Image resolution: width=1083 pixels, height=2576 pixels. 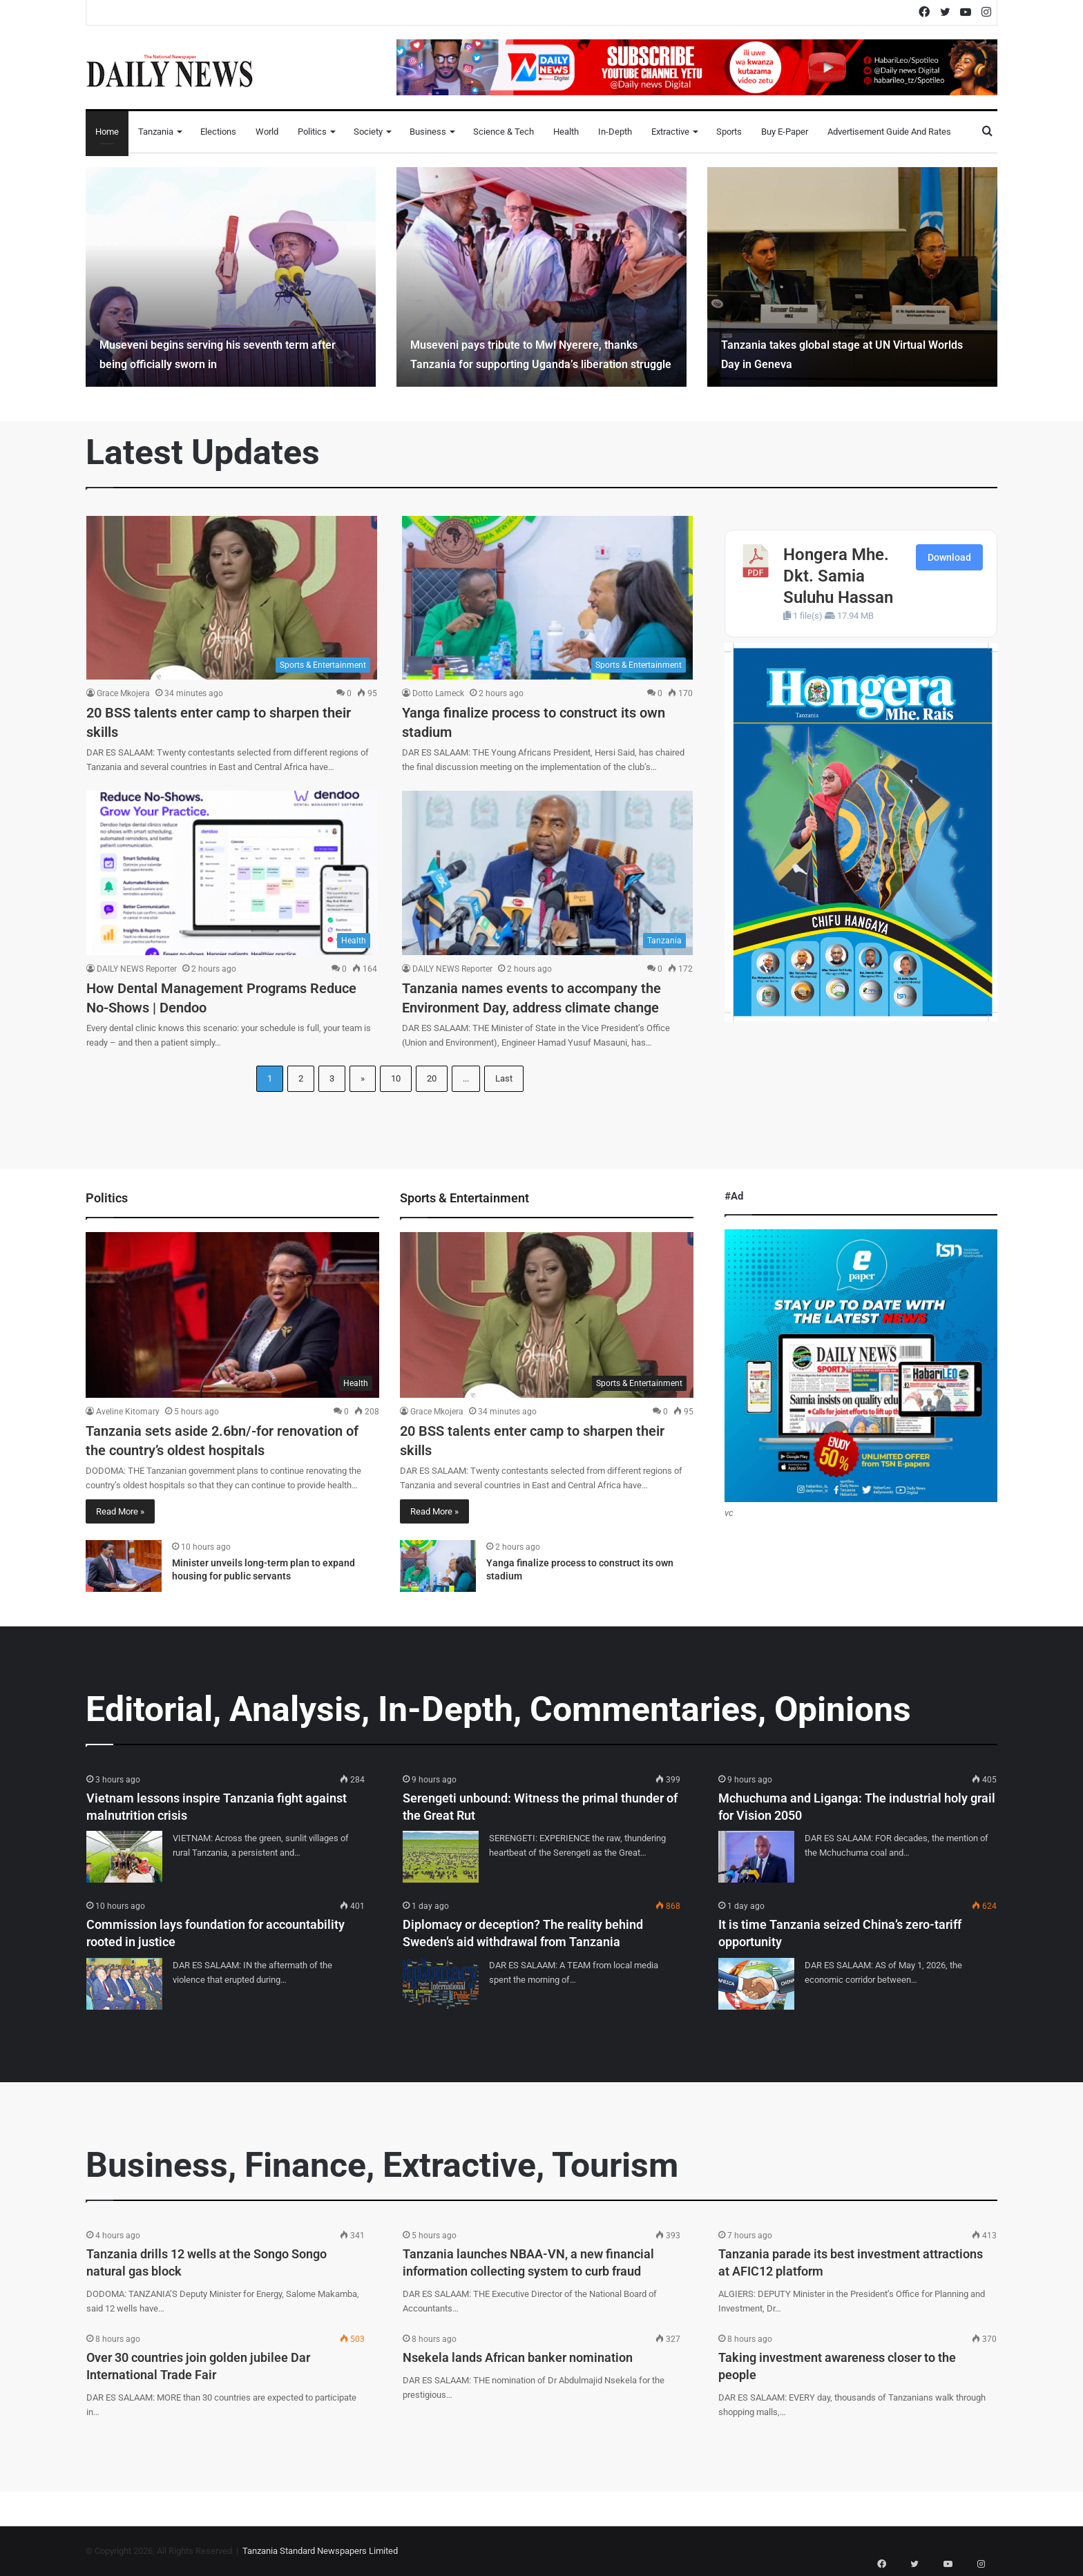 I want to click on [It is time Tanzania seized China’s zero-tariff opportunity], so click(x=756, y=1984).